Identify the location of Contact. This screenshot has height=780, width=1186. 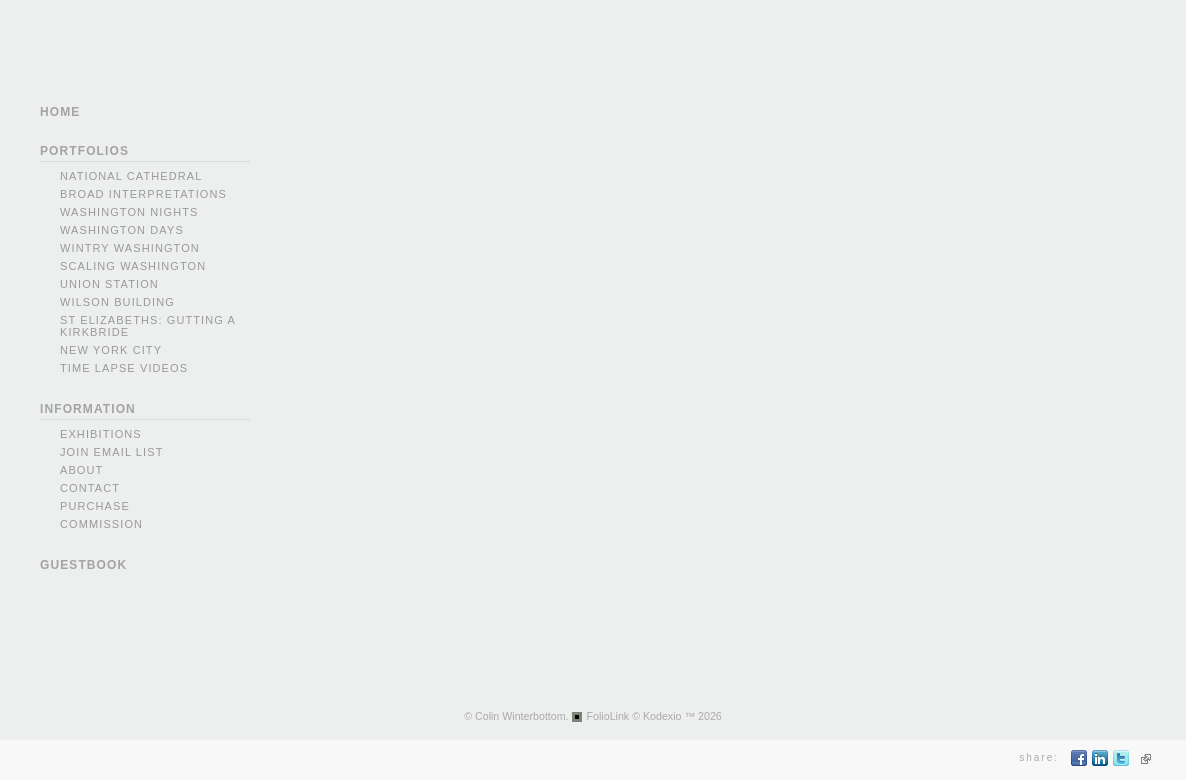
(90, 488).